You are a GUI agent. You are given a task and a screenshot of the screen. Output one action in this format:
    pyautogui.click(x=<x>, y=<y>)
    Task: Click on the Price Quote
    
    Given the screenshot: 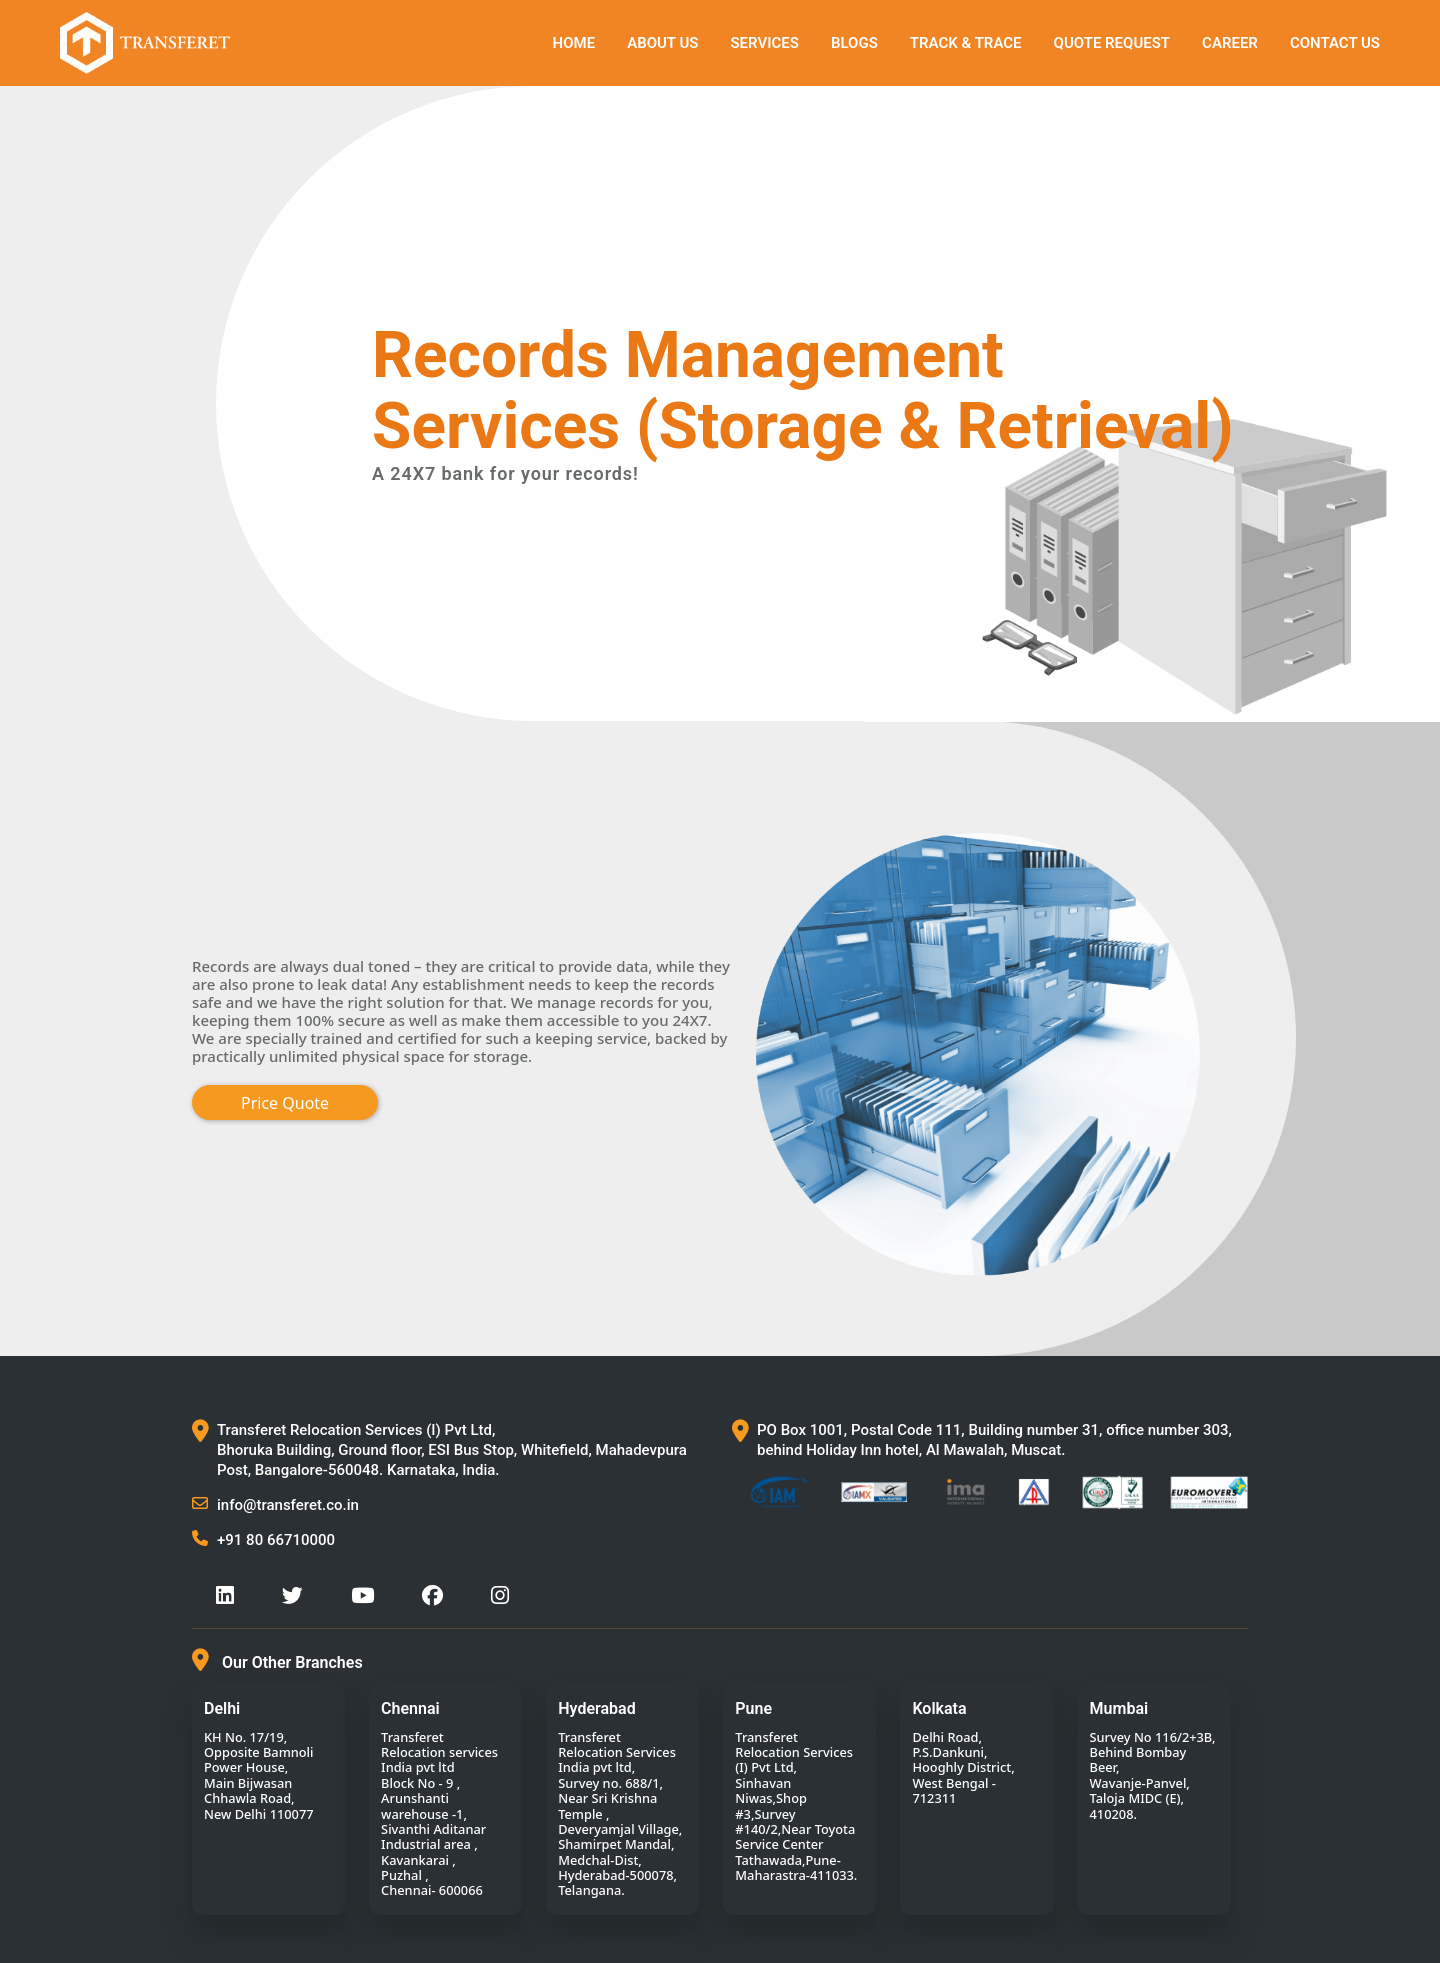 What is the action you would take?
    pyautogui.click(x=285, y=1103)
    